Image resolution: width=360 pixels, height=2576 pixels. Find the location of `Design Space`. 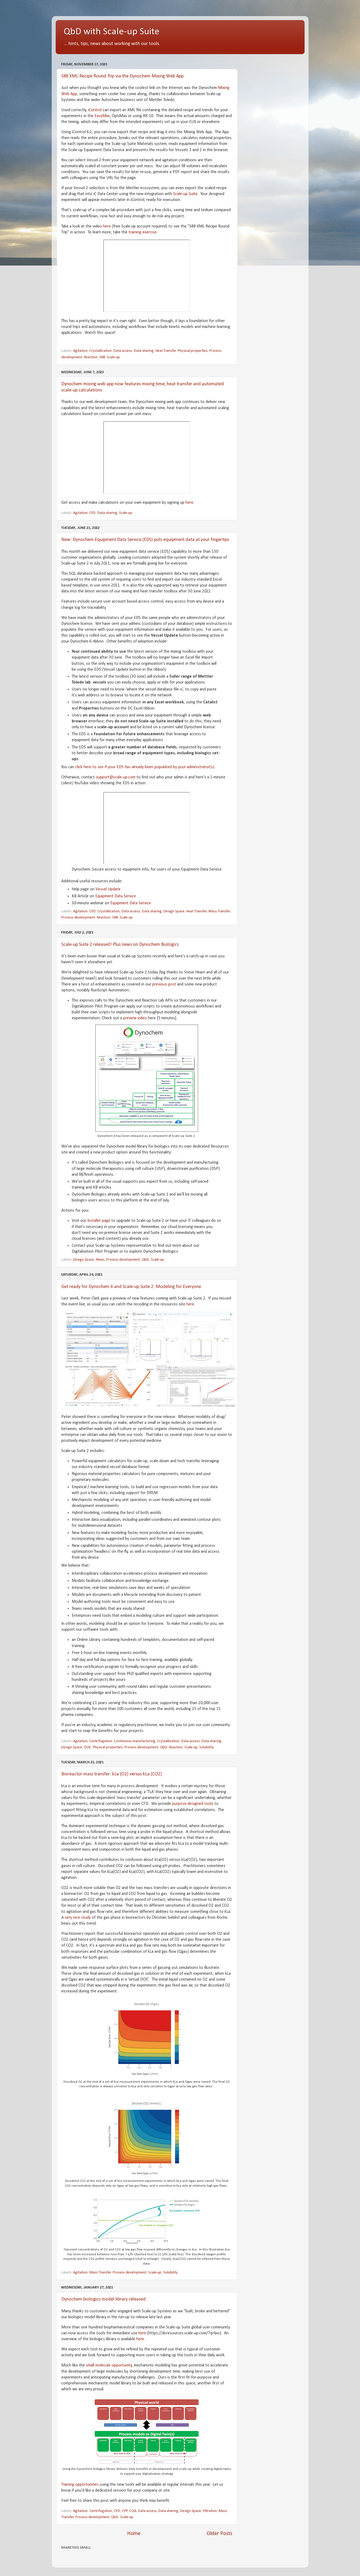

Design Space is located at coordinates (174, 911).